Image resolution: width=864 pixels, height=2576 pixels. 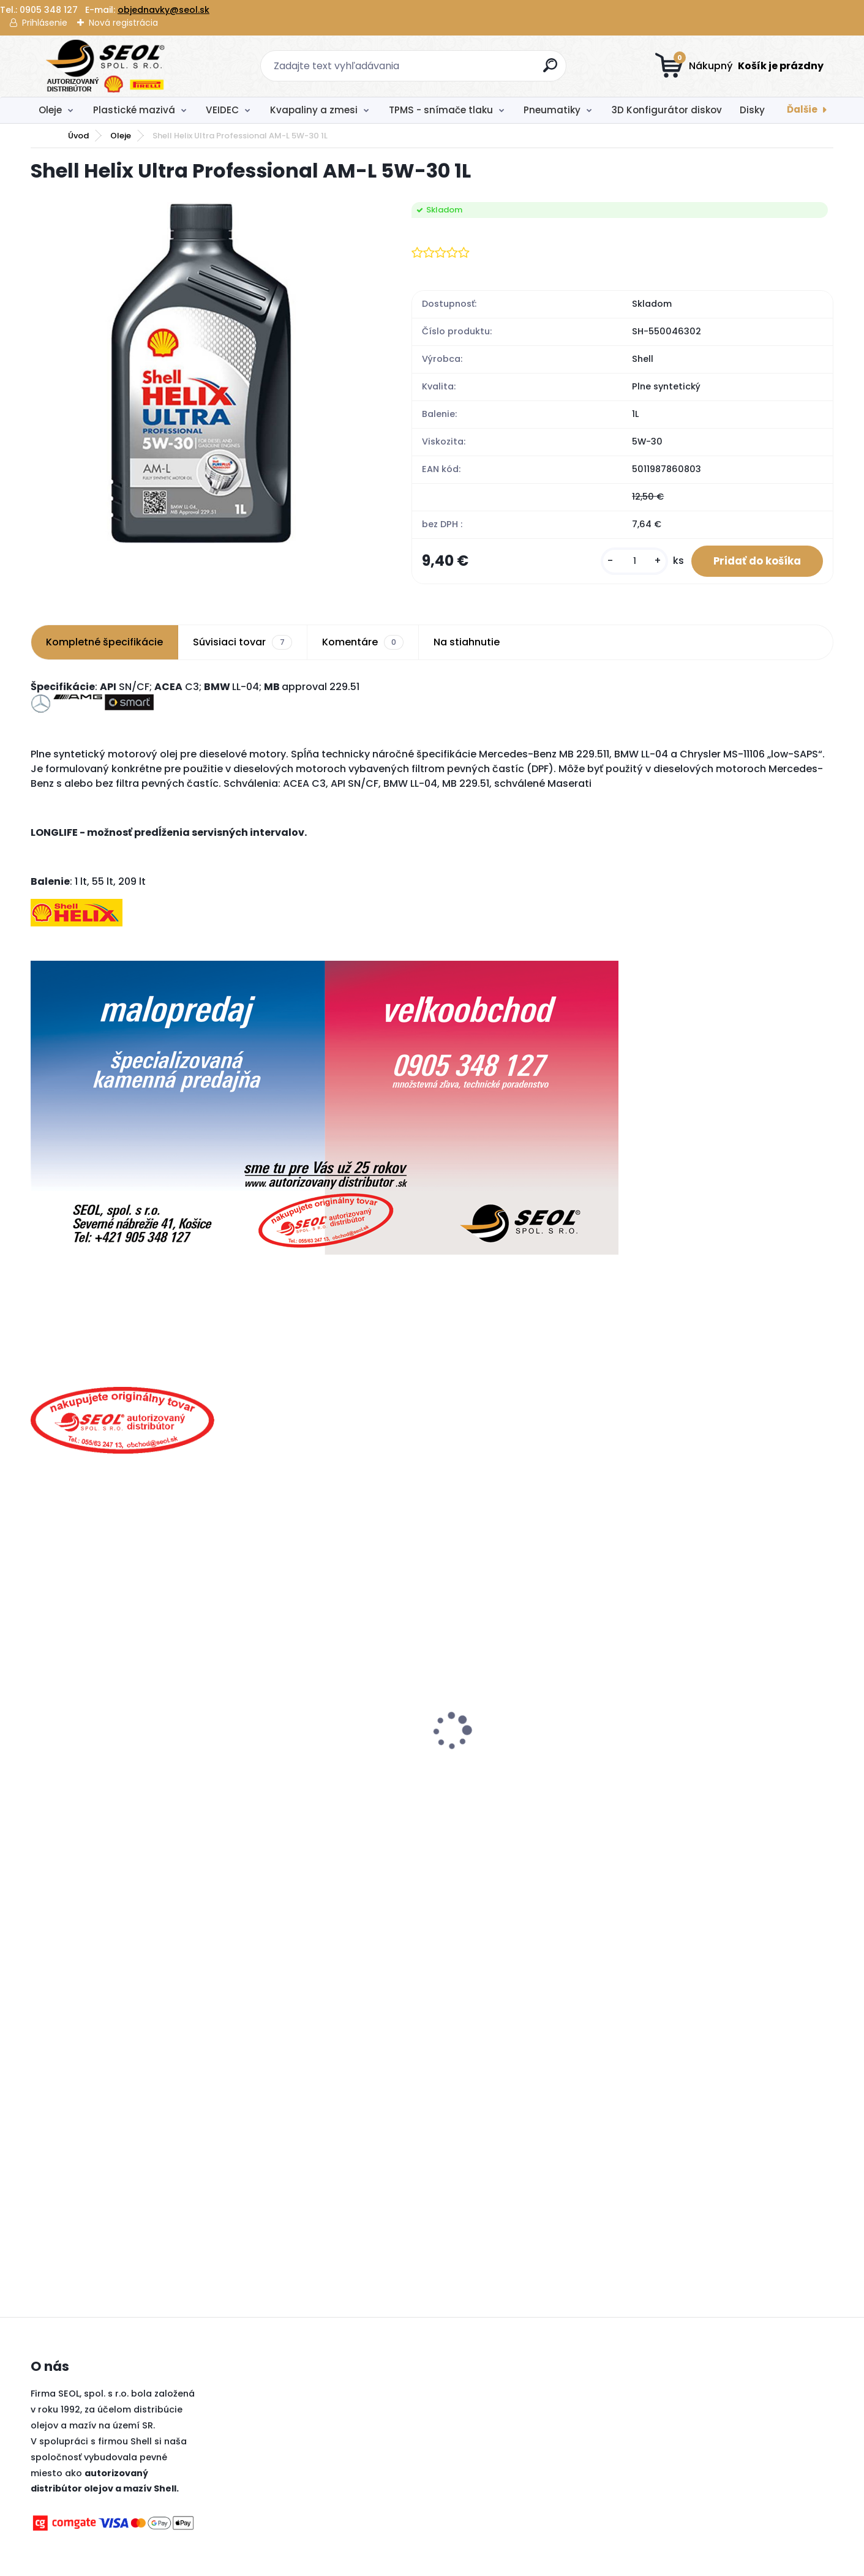 I want to click on Oleje, so click(x=50, y=109).